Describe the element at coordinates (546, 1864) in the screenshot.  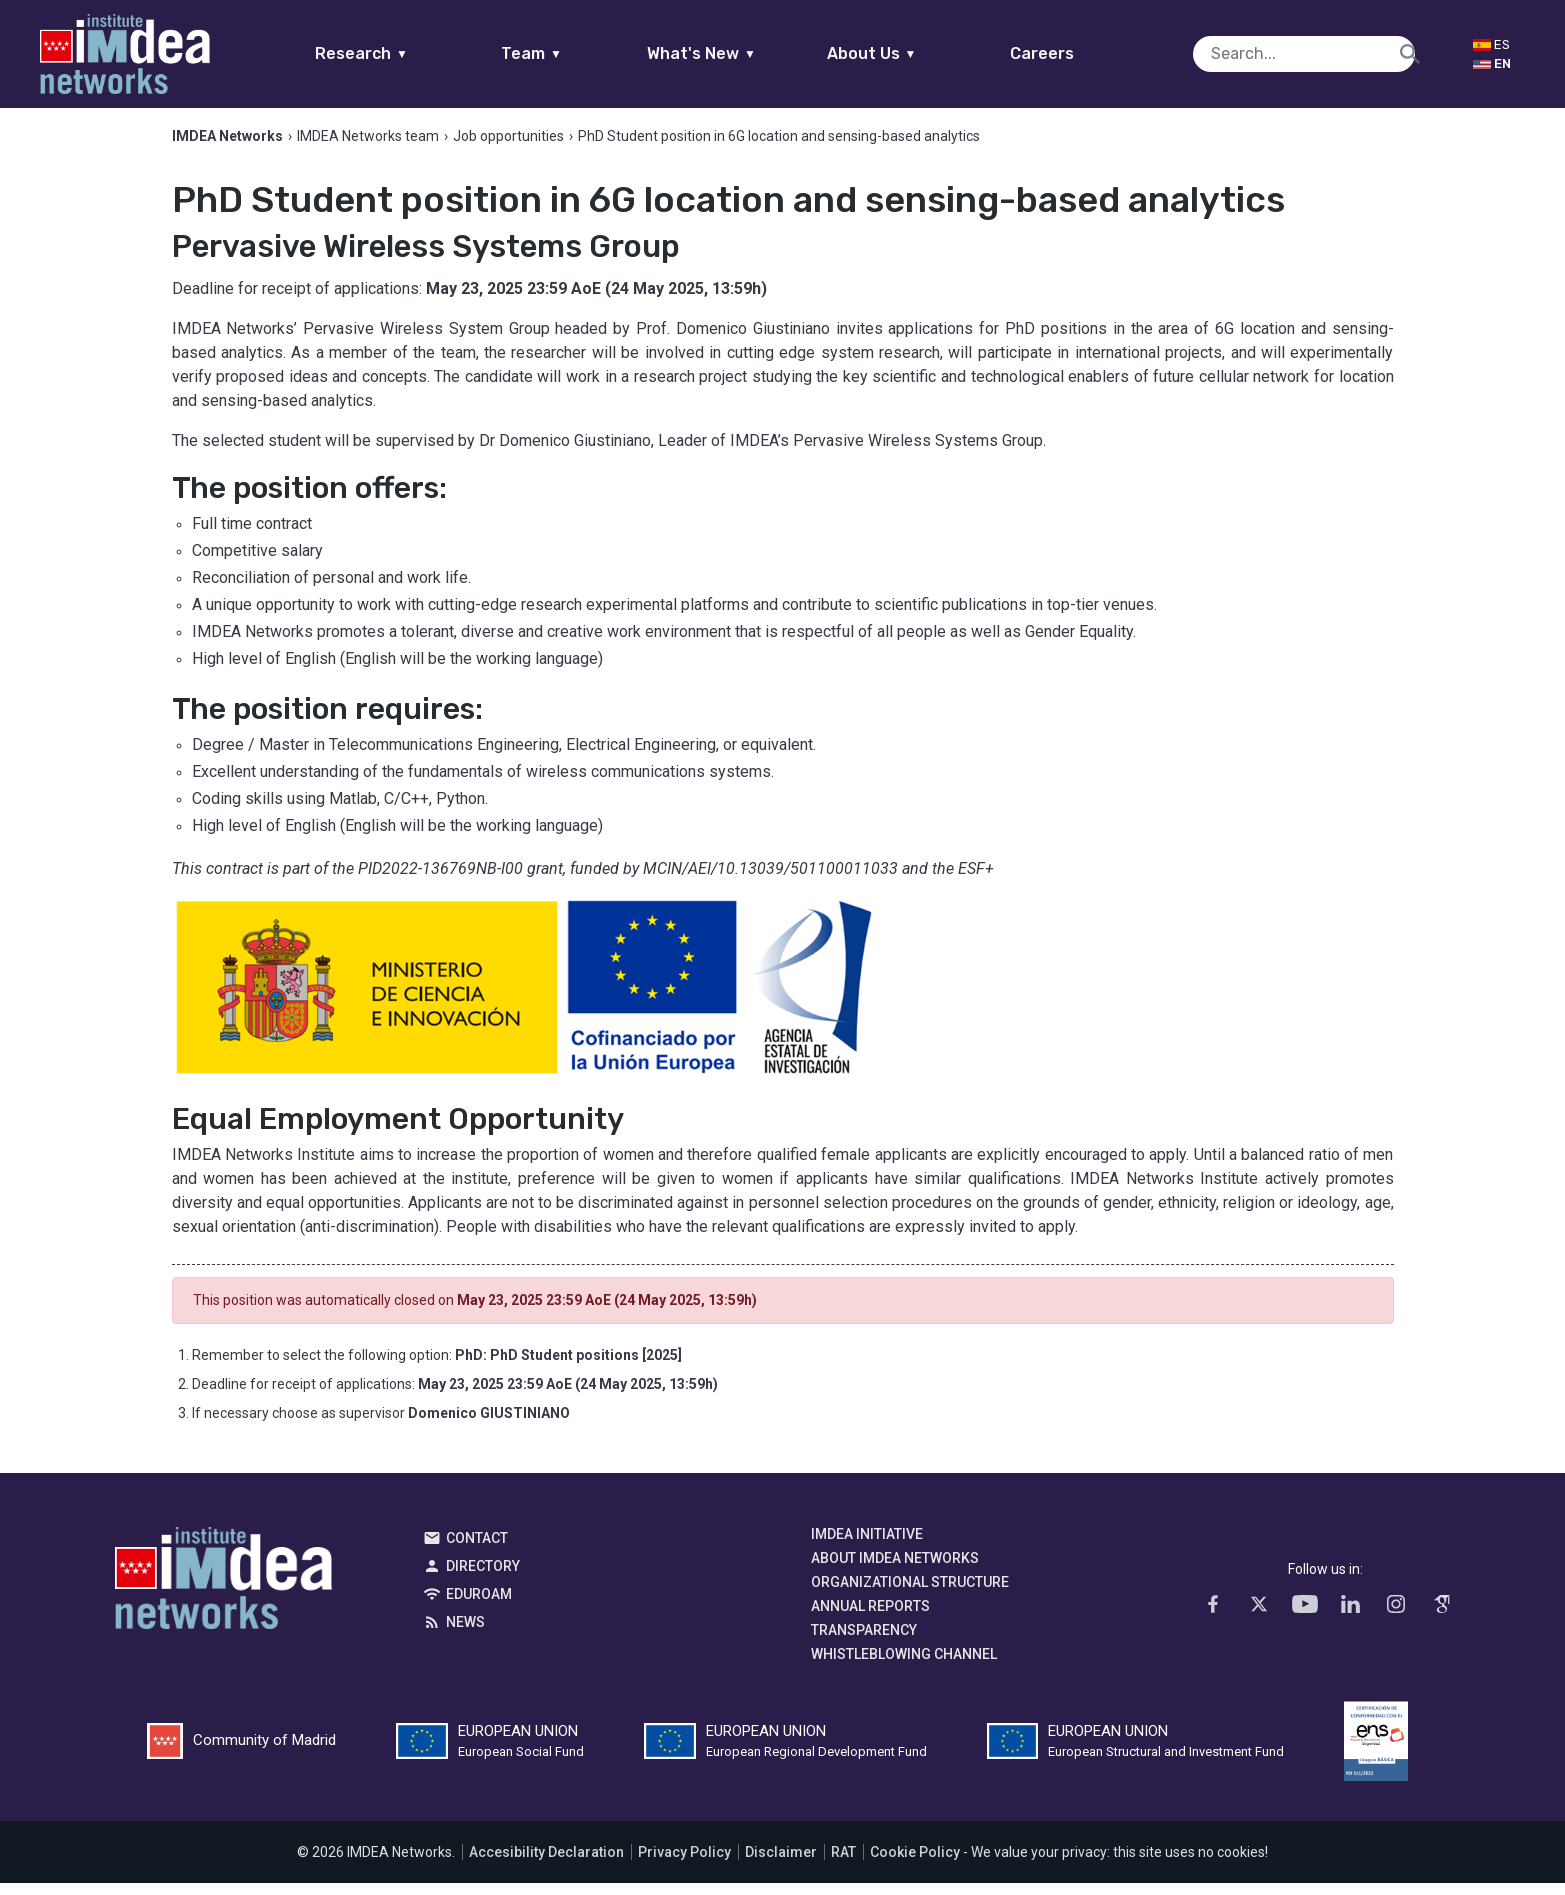
I see `Accesibility Declaration` at that location.